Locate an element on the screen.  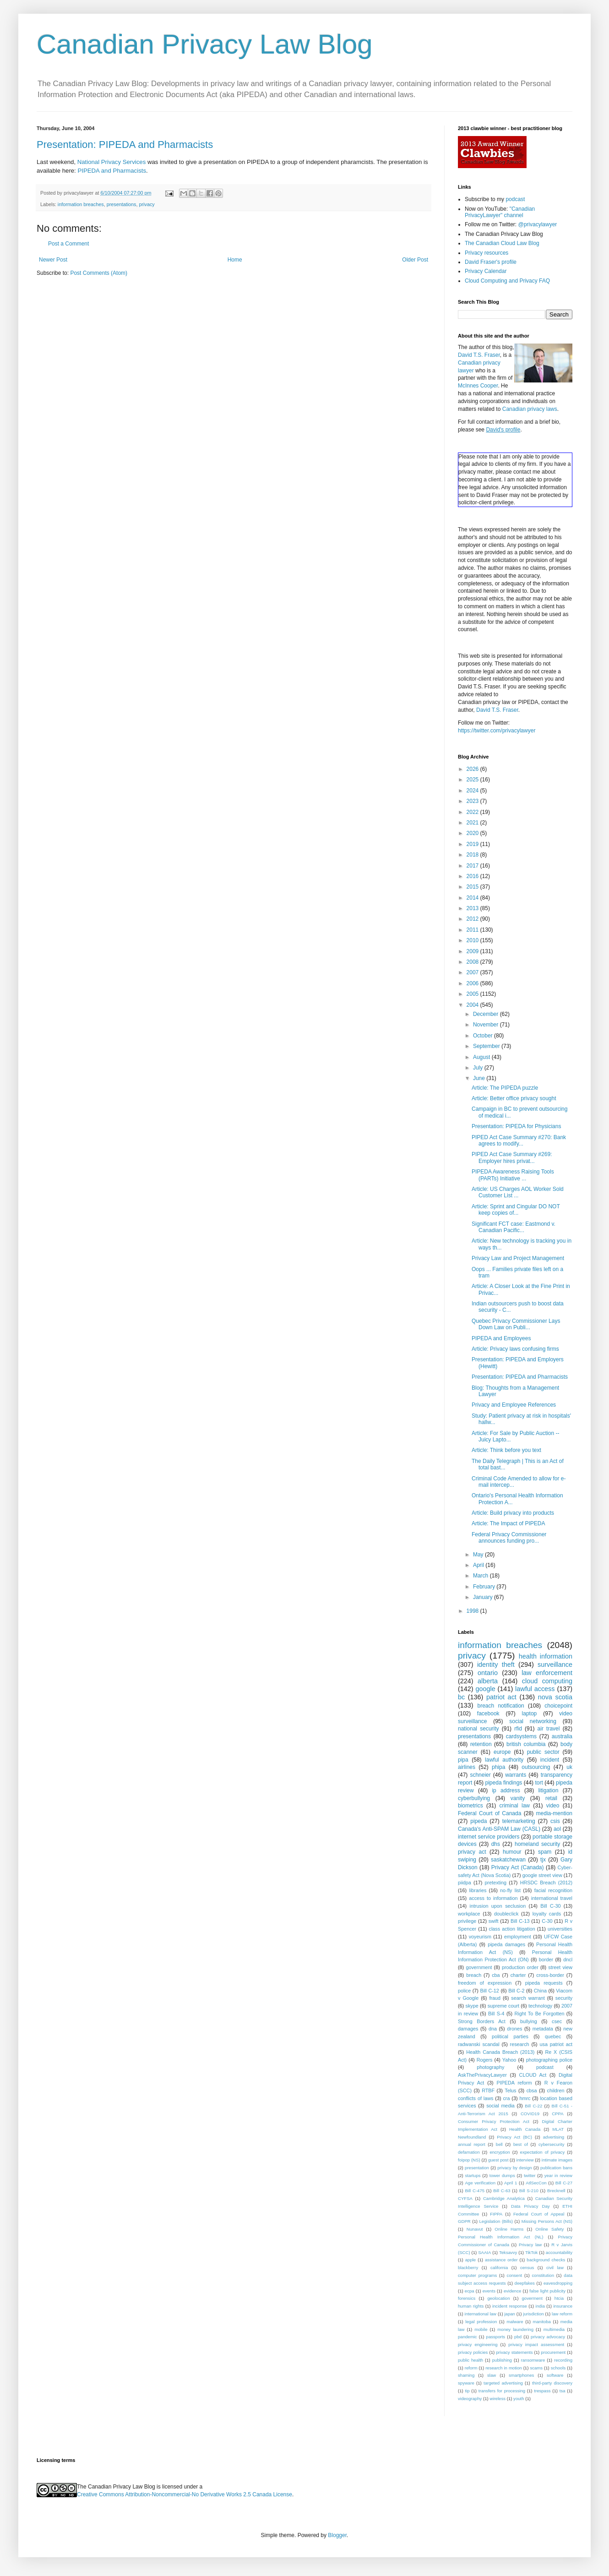
warrants is located at coordinates (515, 1775).